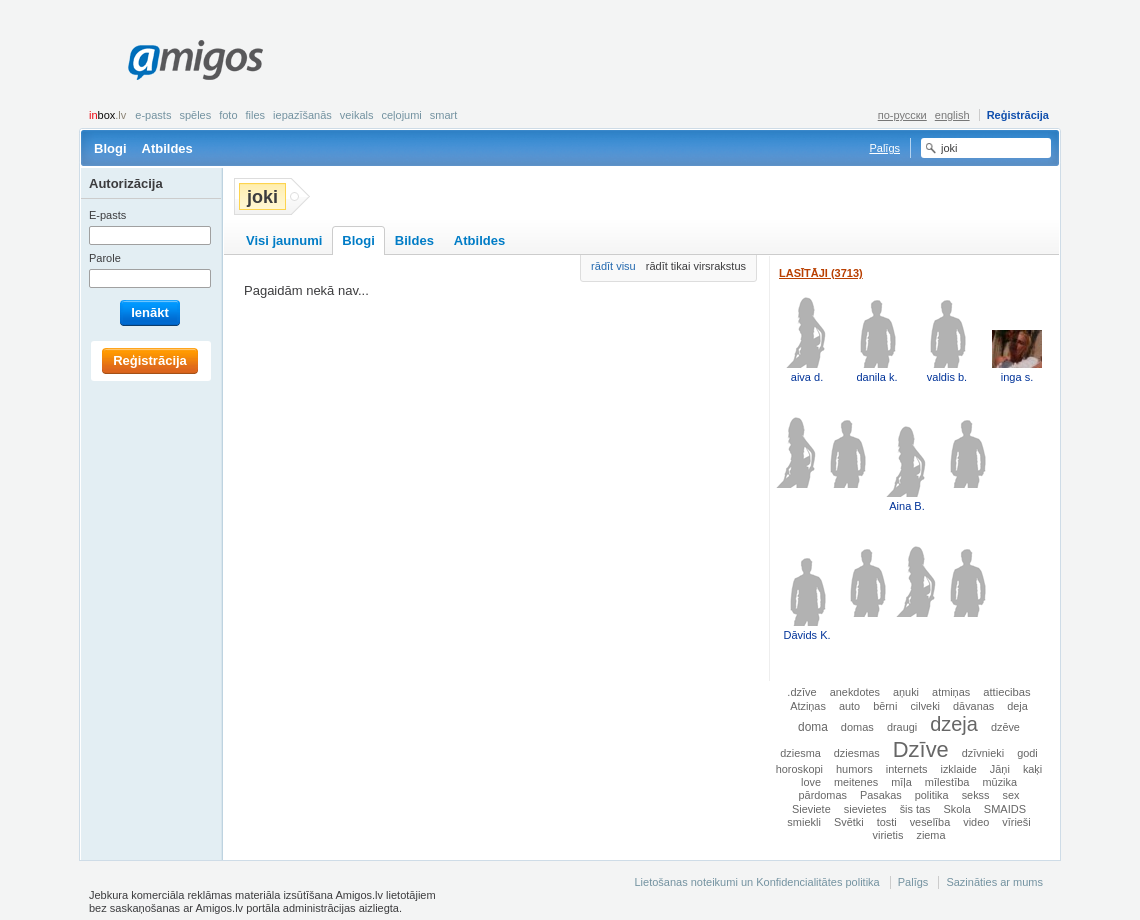  What do you see at coordinates (195, 115) in the screenshot?
I see `Spēles` at bounding box center [195, 115].